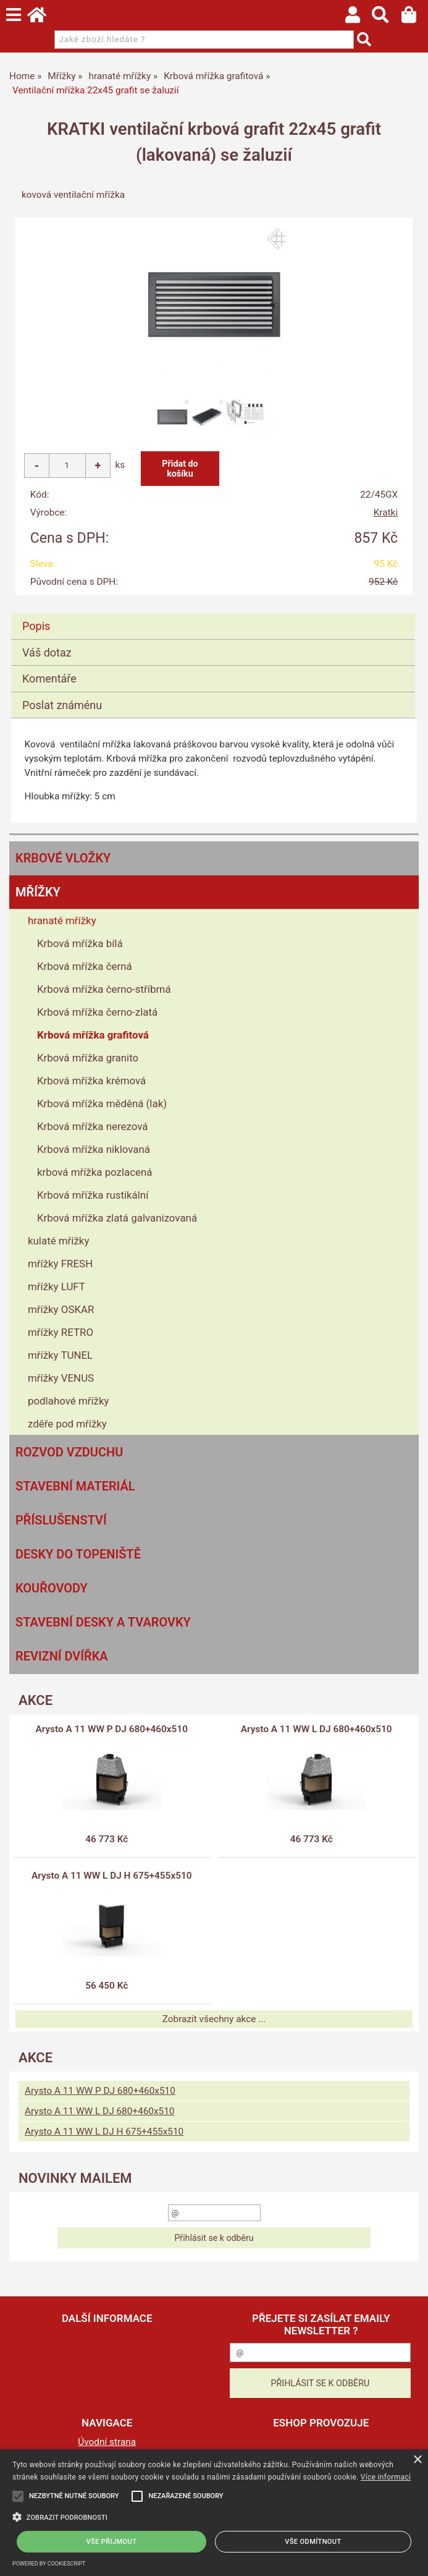  I want to click on mřížky FRESH, so click(60, 1263).